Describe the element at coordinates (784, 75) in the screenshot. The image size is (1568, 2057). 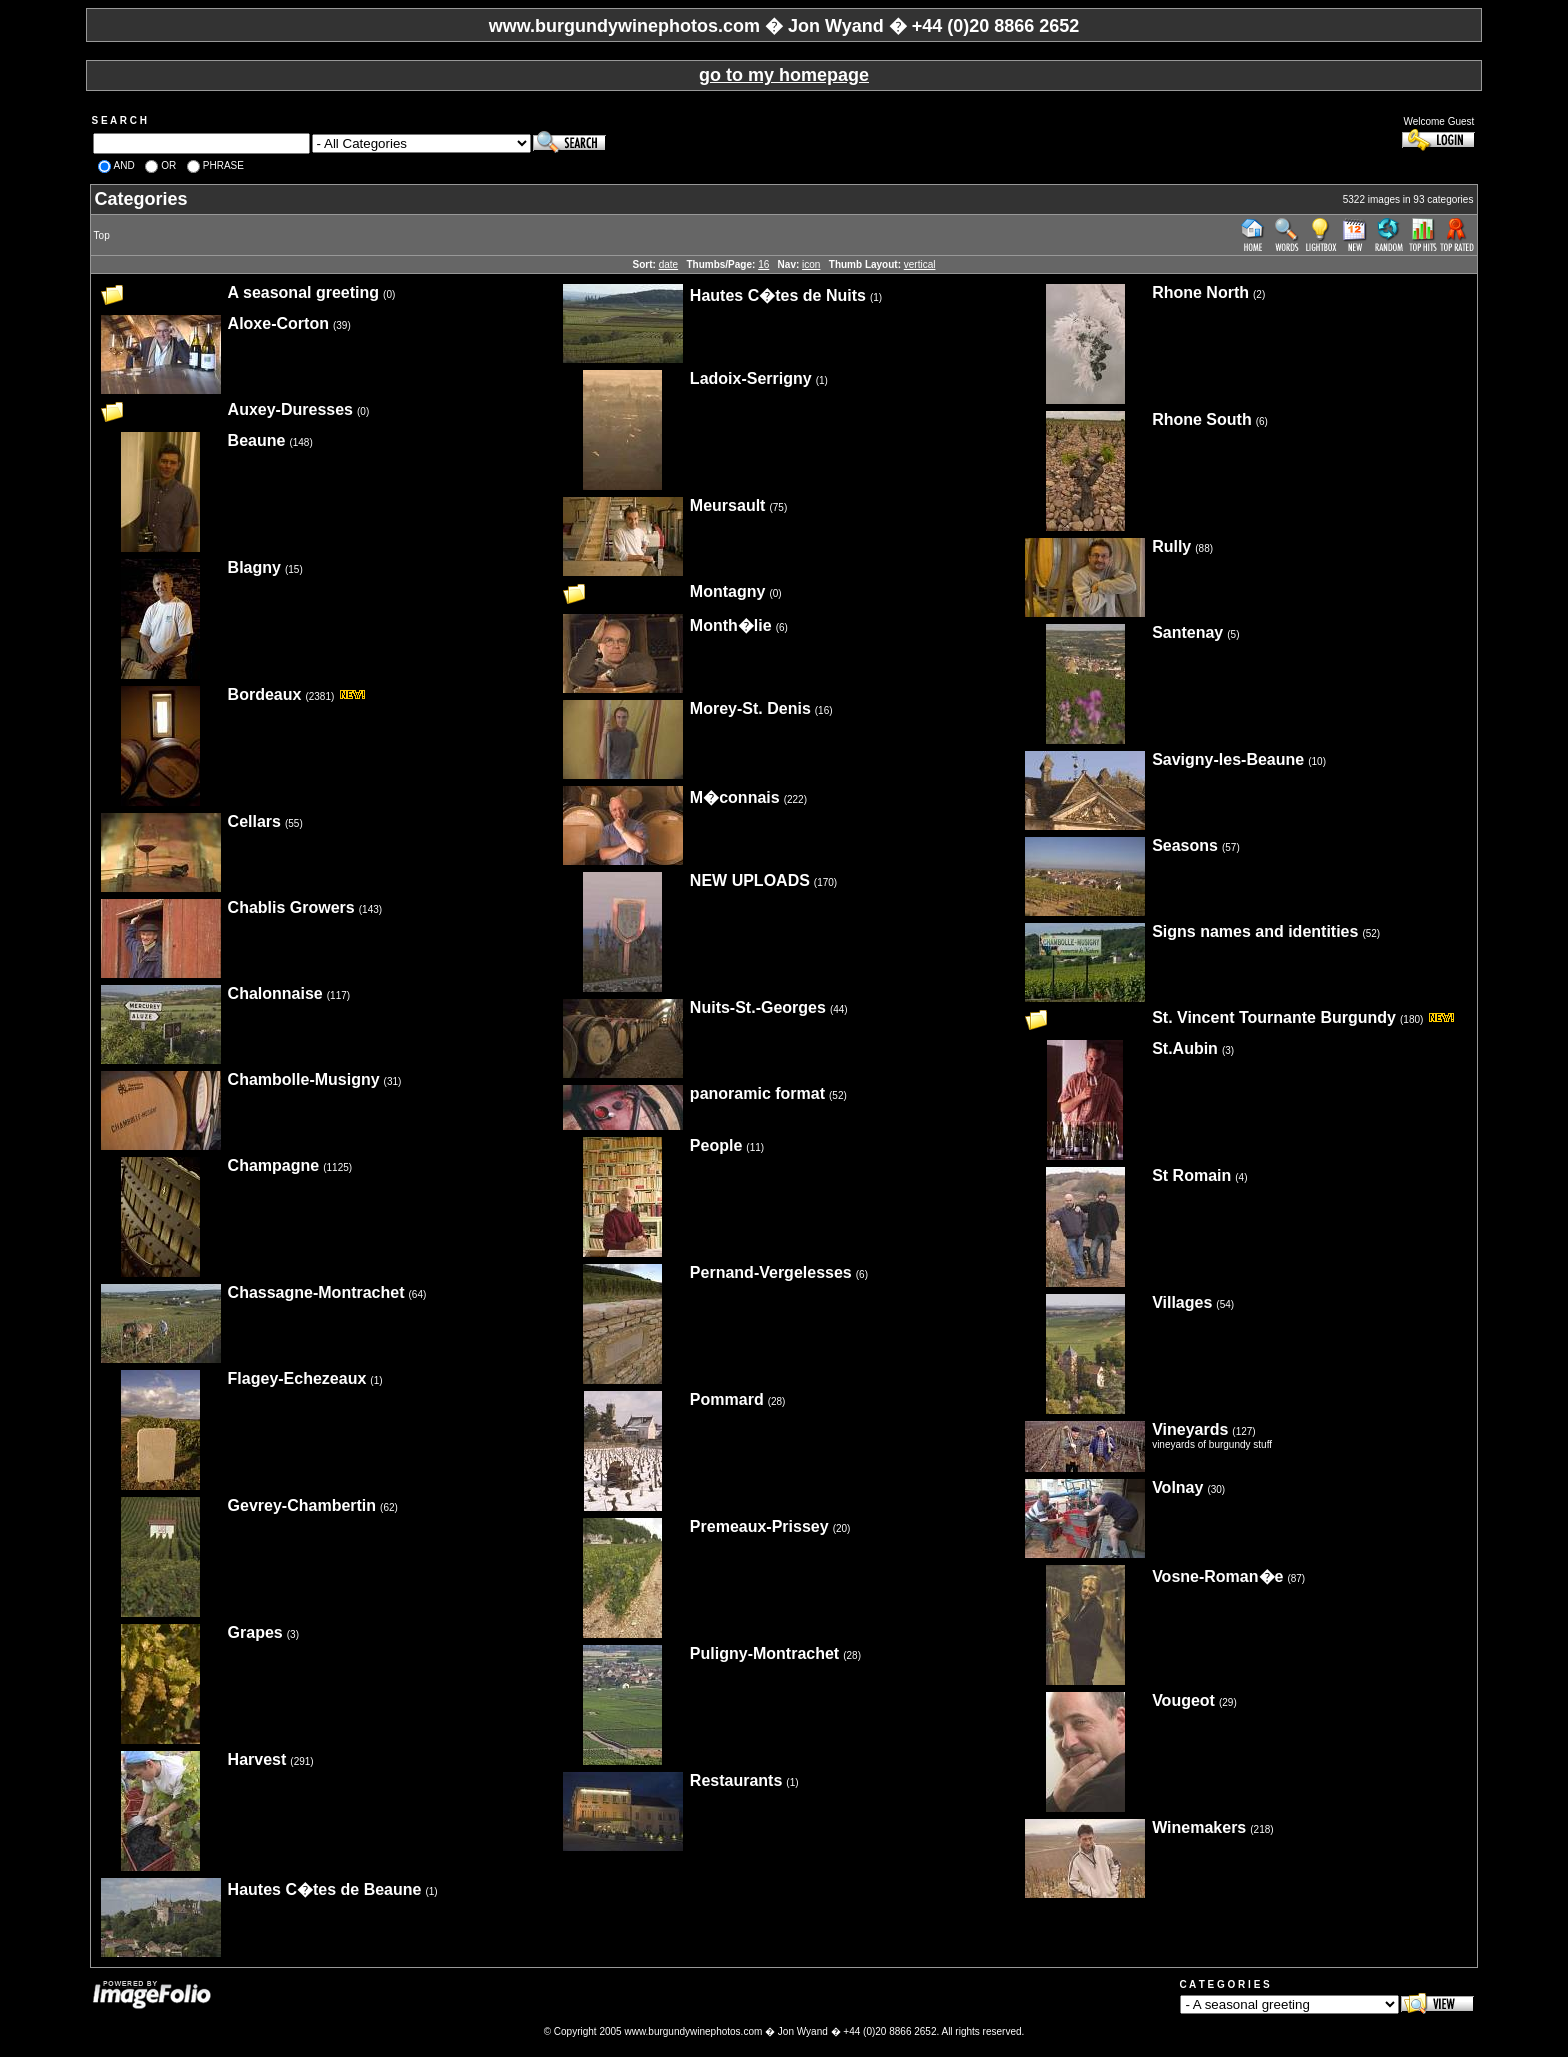
I see `go to my homepage` at that location.